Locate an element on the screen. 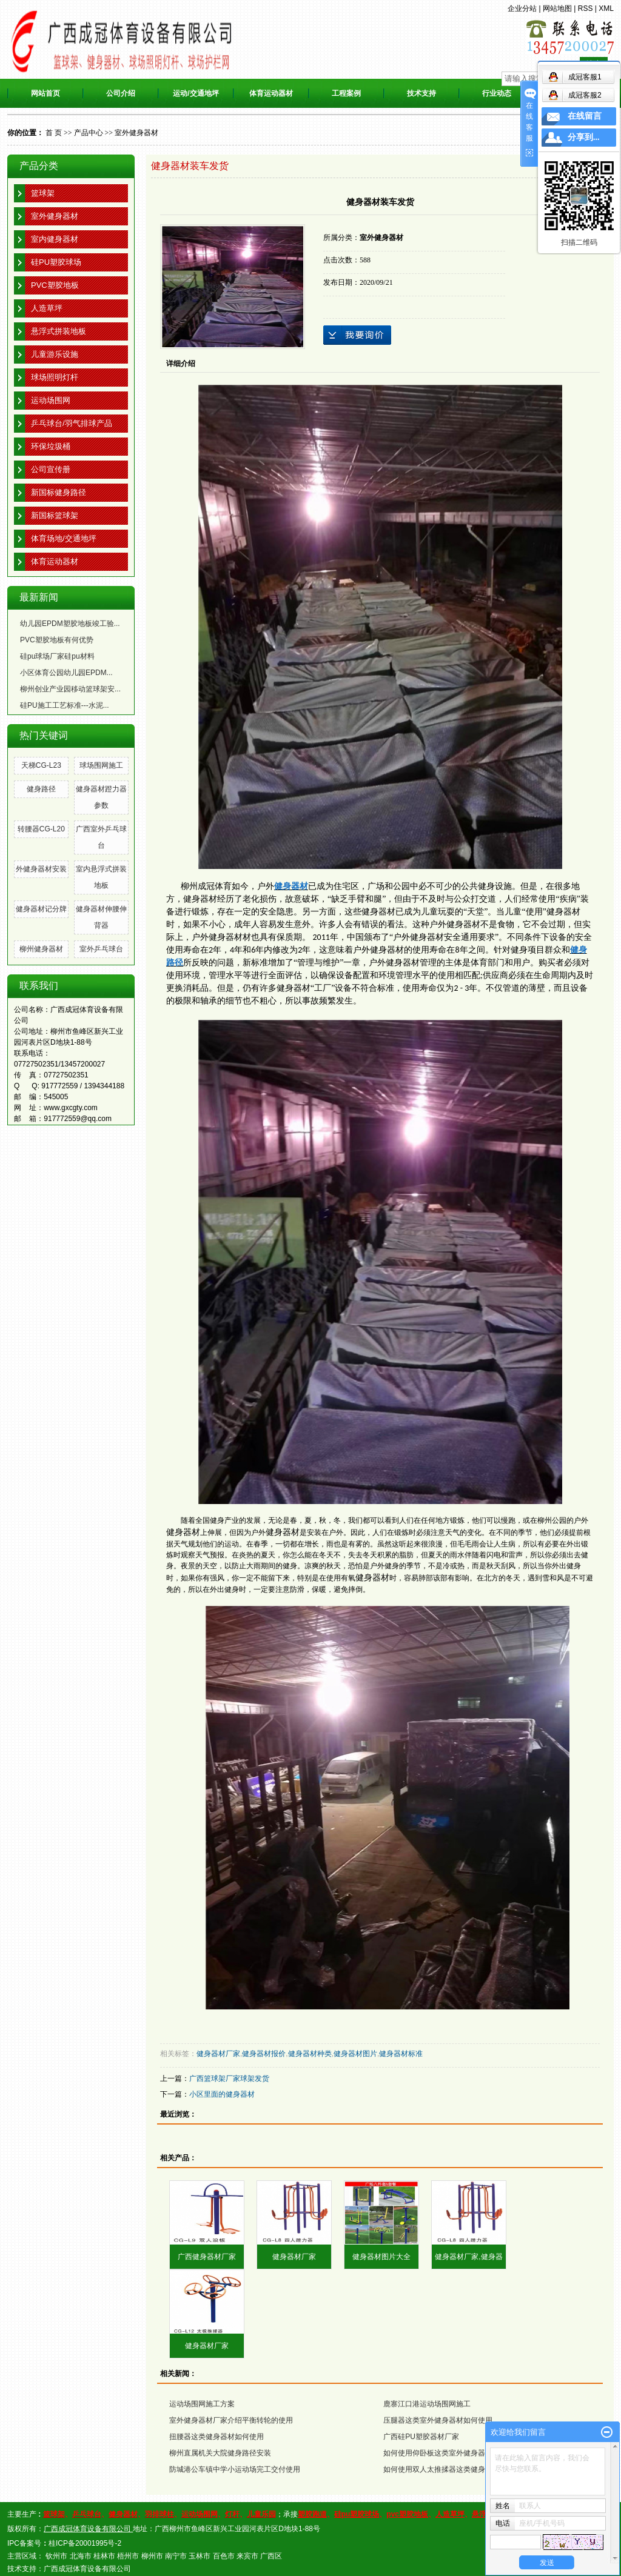  产品中心 is located at coordinates (88, 132).